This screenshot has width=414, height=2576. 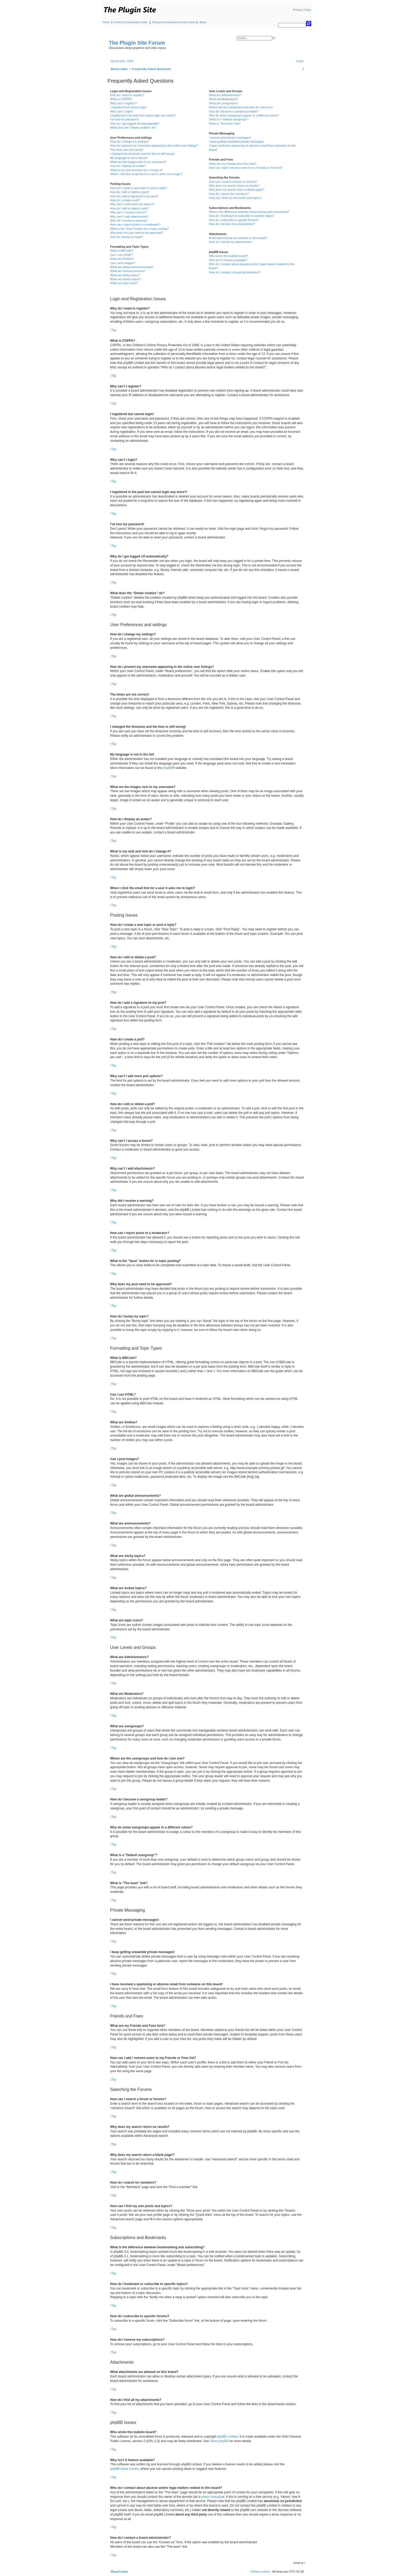 What do you see at coordinates (224, 123) in the screenshot?
I see `What is “The team” link?` at bounding box center [224, 123].